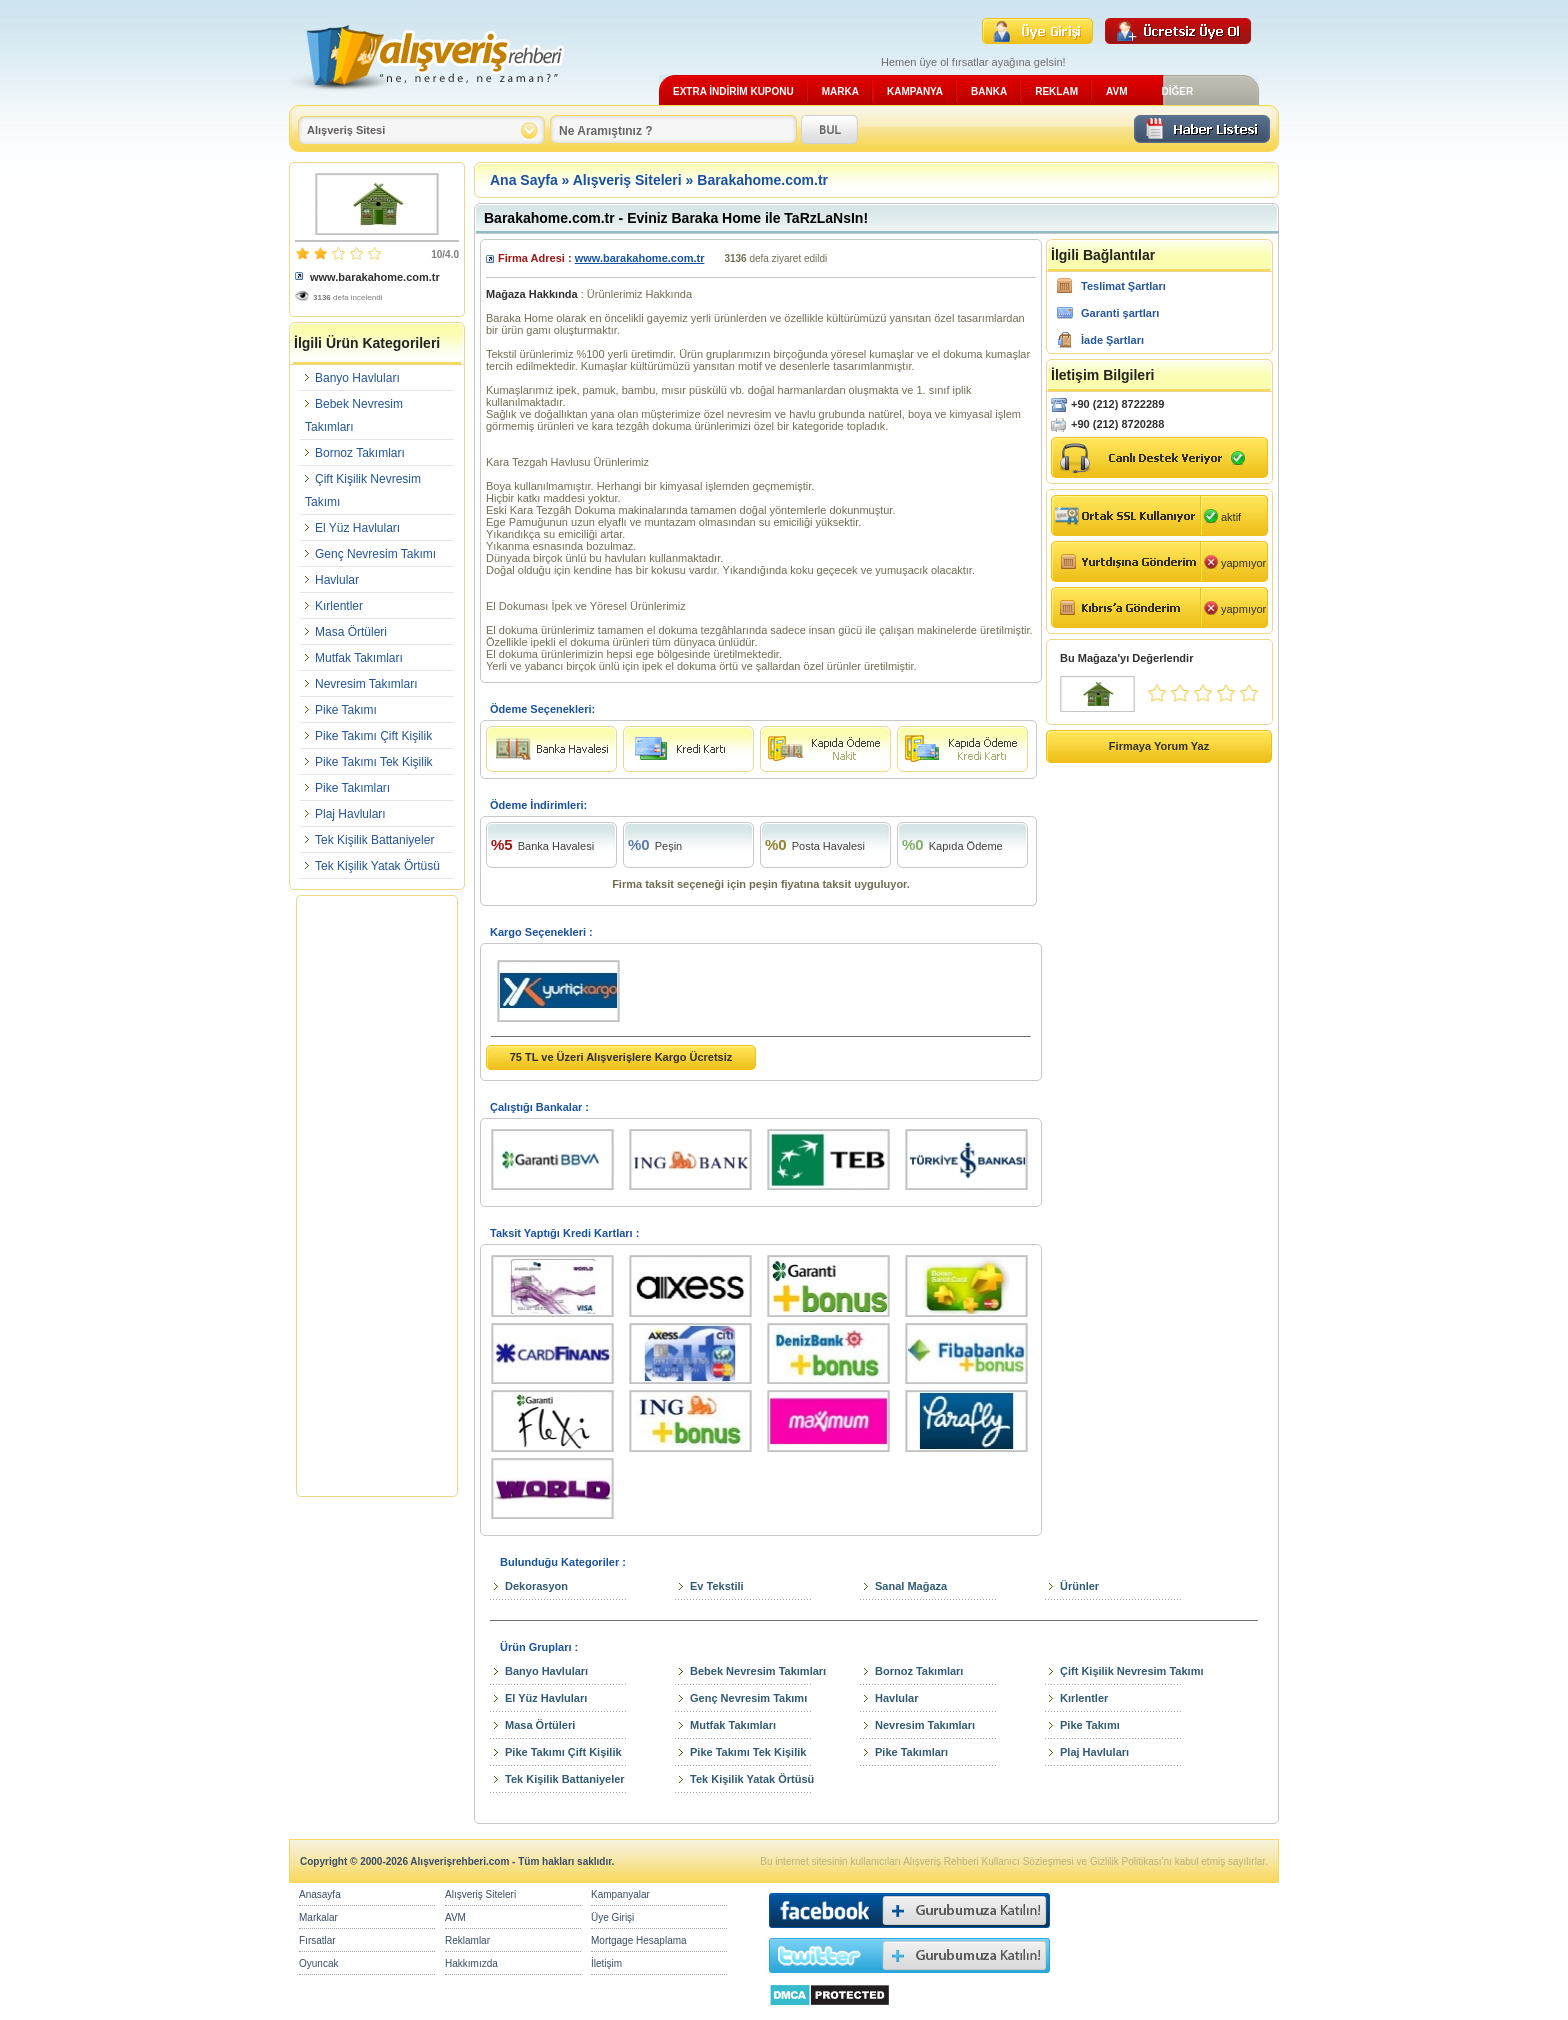  What do you see at coordinates (1159, 746) in the screenshot?
I see `Firmaya Yorum Yaz` at bounding box center [1159, 746].